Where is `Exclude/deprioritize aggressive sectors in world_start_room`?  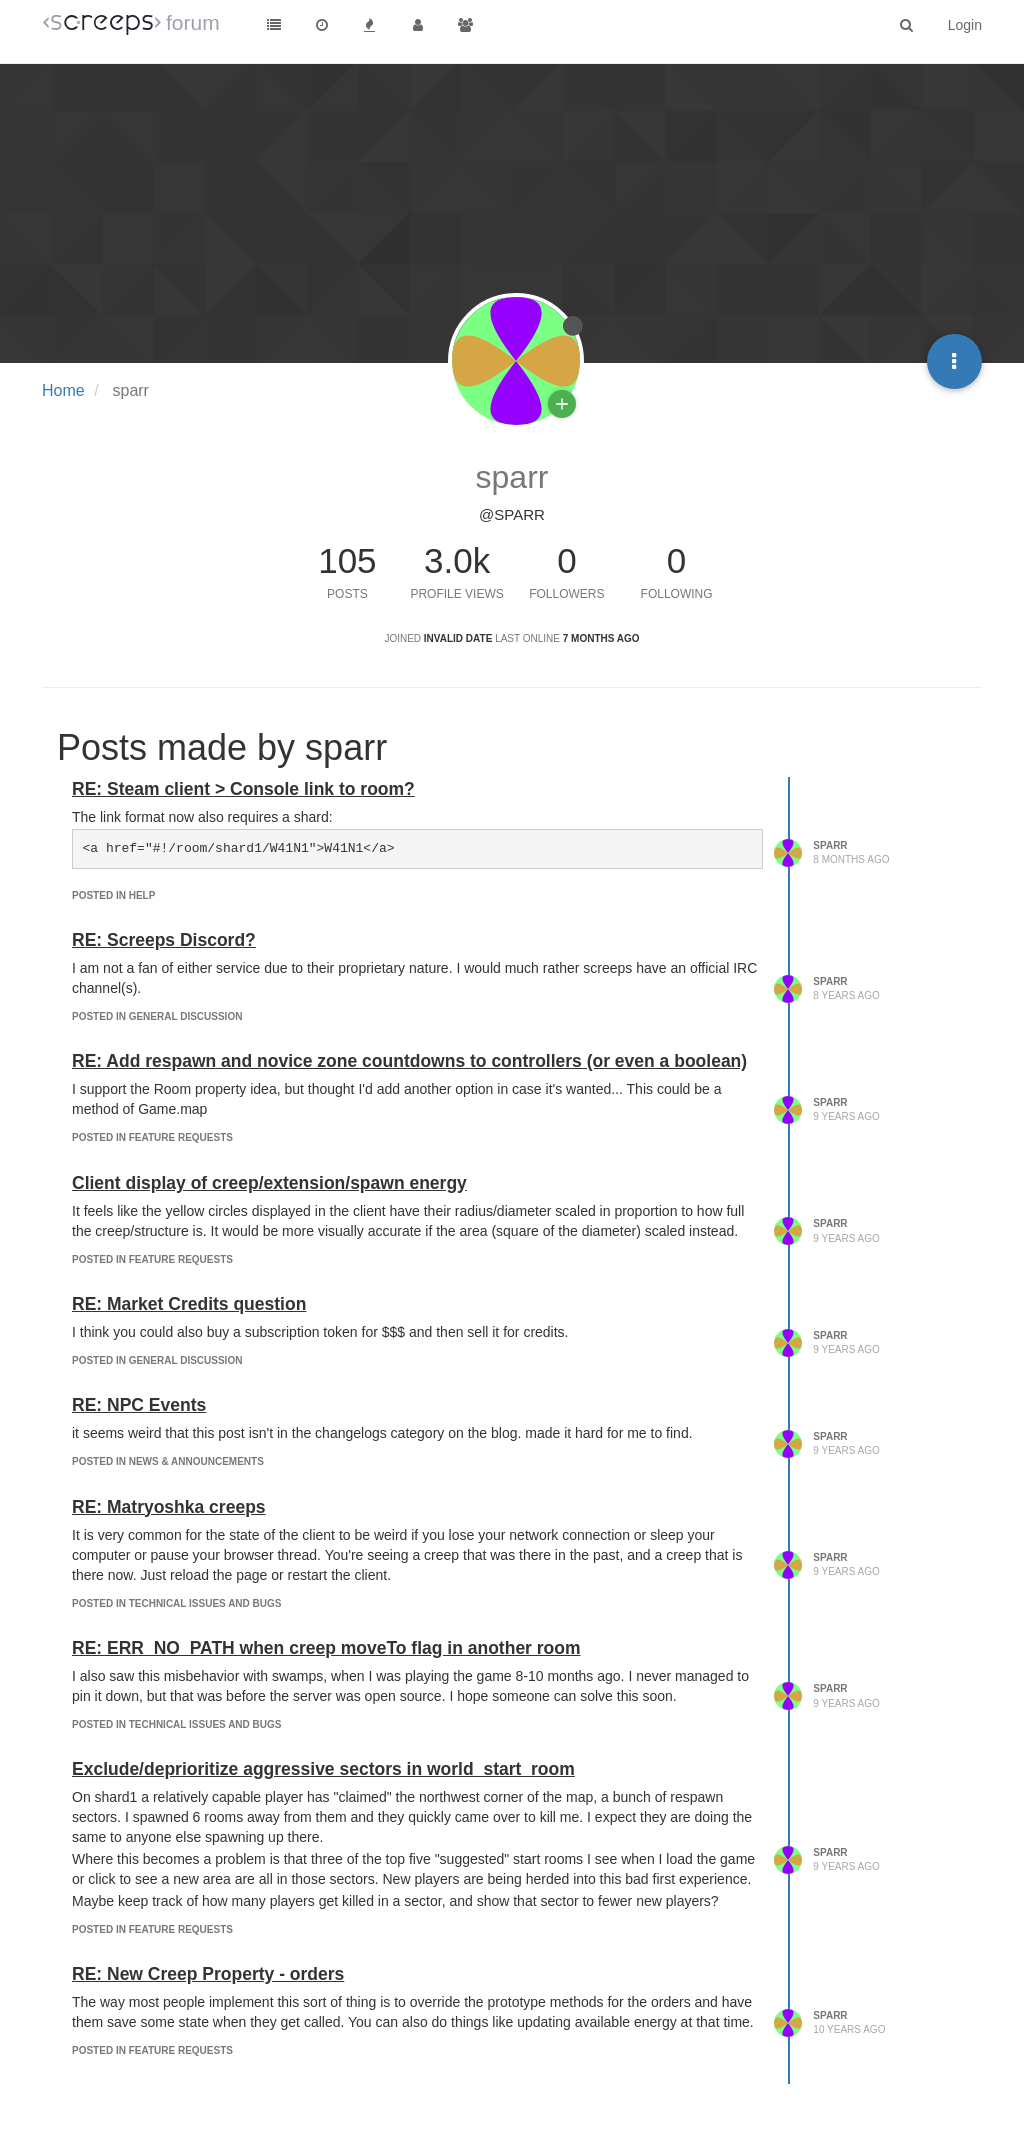
Exclude/deprioritize aggressive sectors in world_start_room is located at coordinates (323, 1769).